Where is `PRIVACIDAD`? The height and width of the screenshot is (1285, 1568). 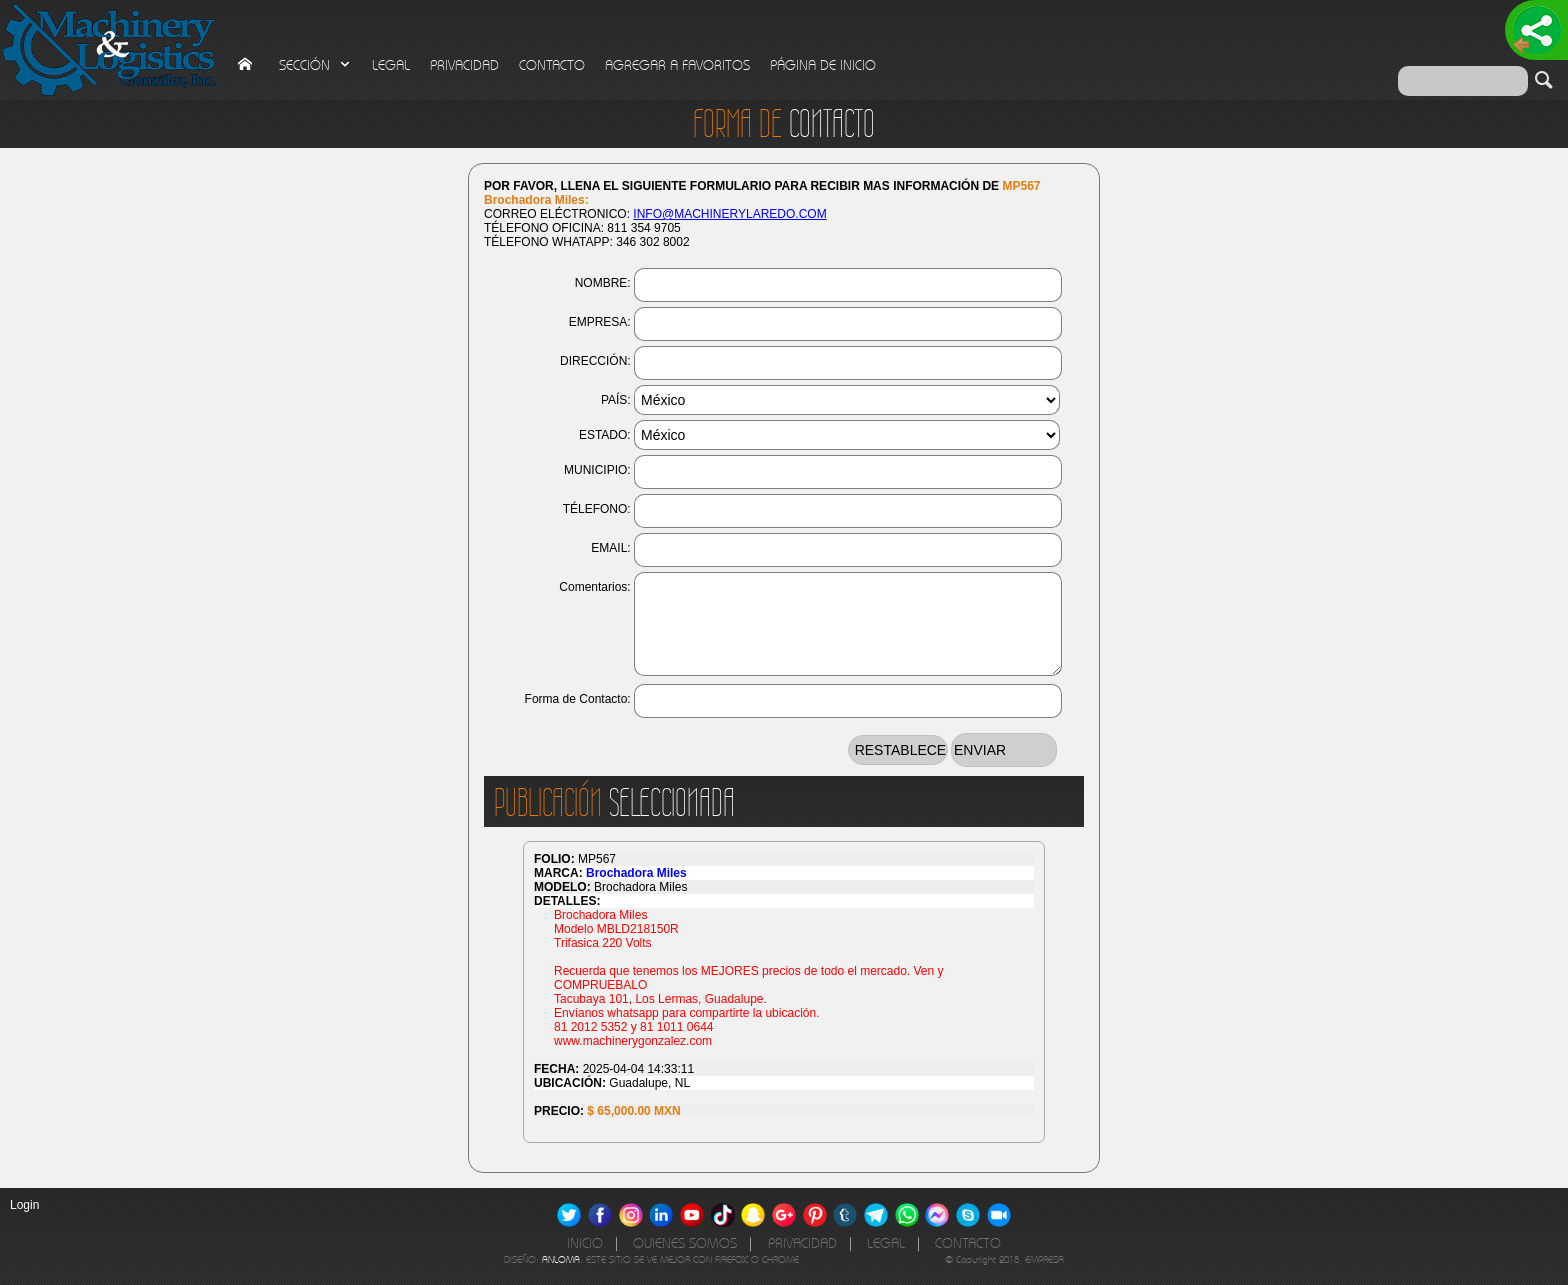 PRIVACIDAD is located at coordinates (464, 65).